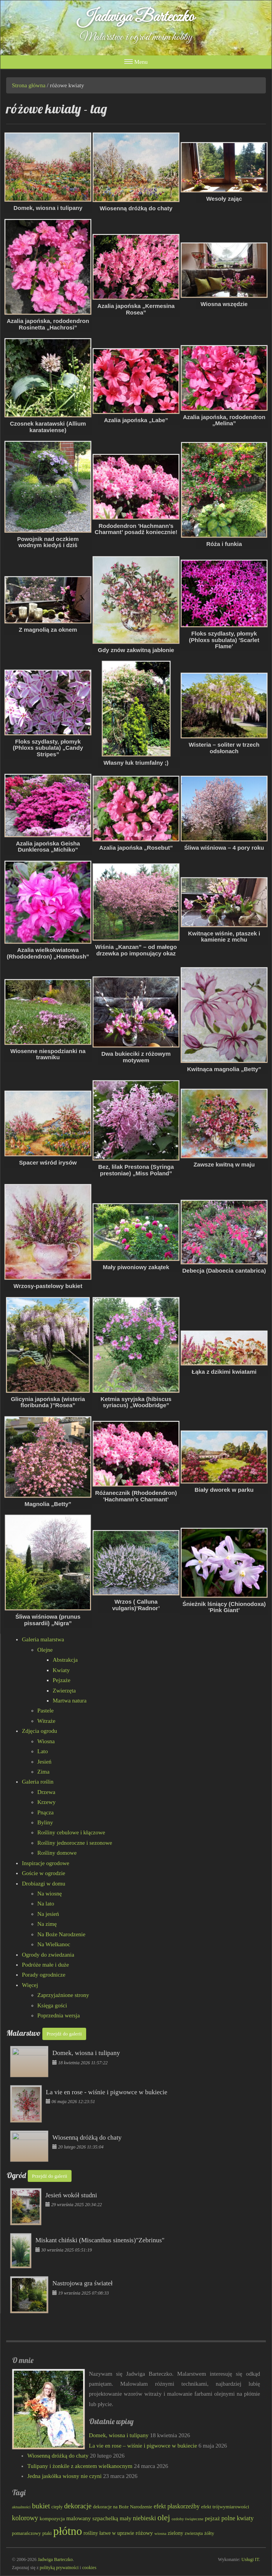 The width and height of the screenshot is (272, 2576). What do you see at coordinates (45, 1822) in the screenshot?
I see `Byliny` at bounding box center [45, 1822].